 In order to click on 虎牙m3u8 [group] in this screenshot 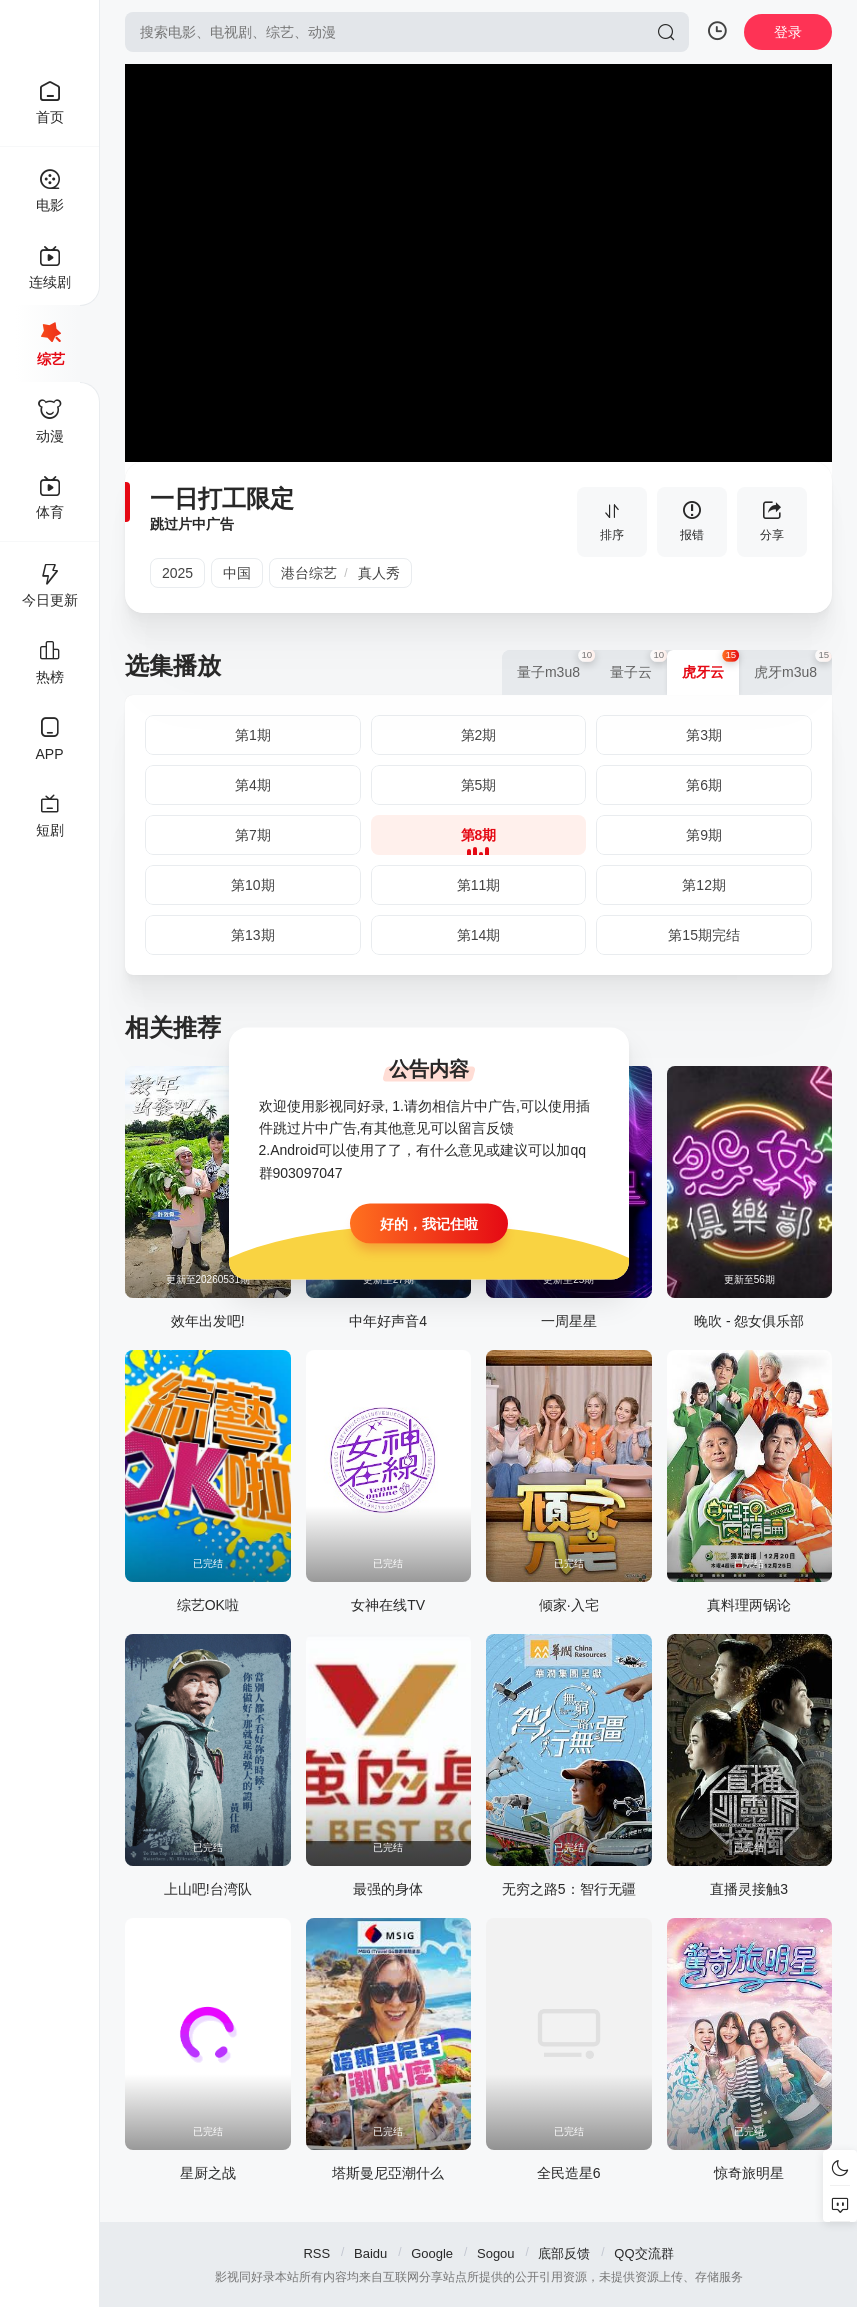, I will do `click(793, 665)`.